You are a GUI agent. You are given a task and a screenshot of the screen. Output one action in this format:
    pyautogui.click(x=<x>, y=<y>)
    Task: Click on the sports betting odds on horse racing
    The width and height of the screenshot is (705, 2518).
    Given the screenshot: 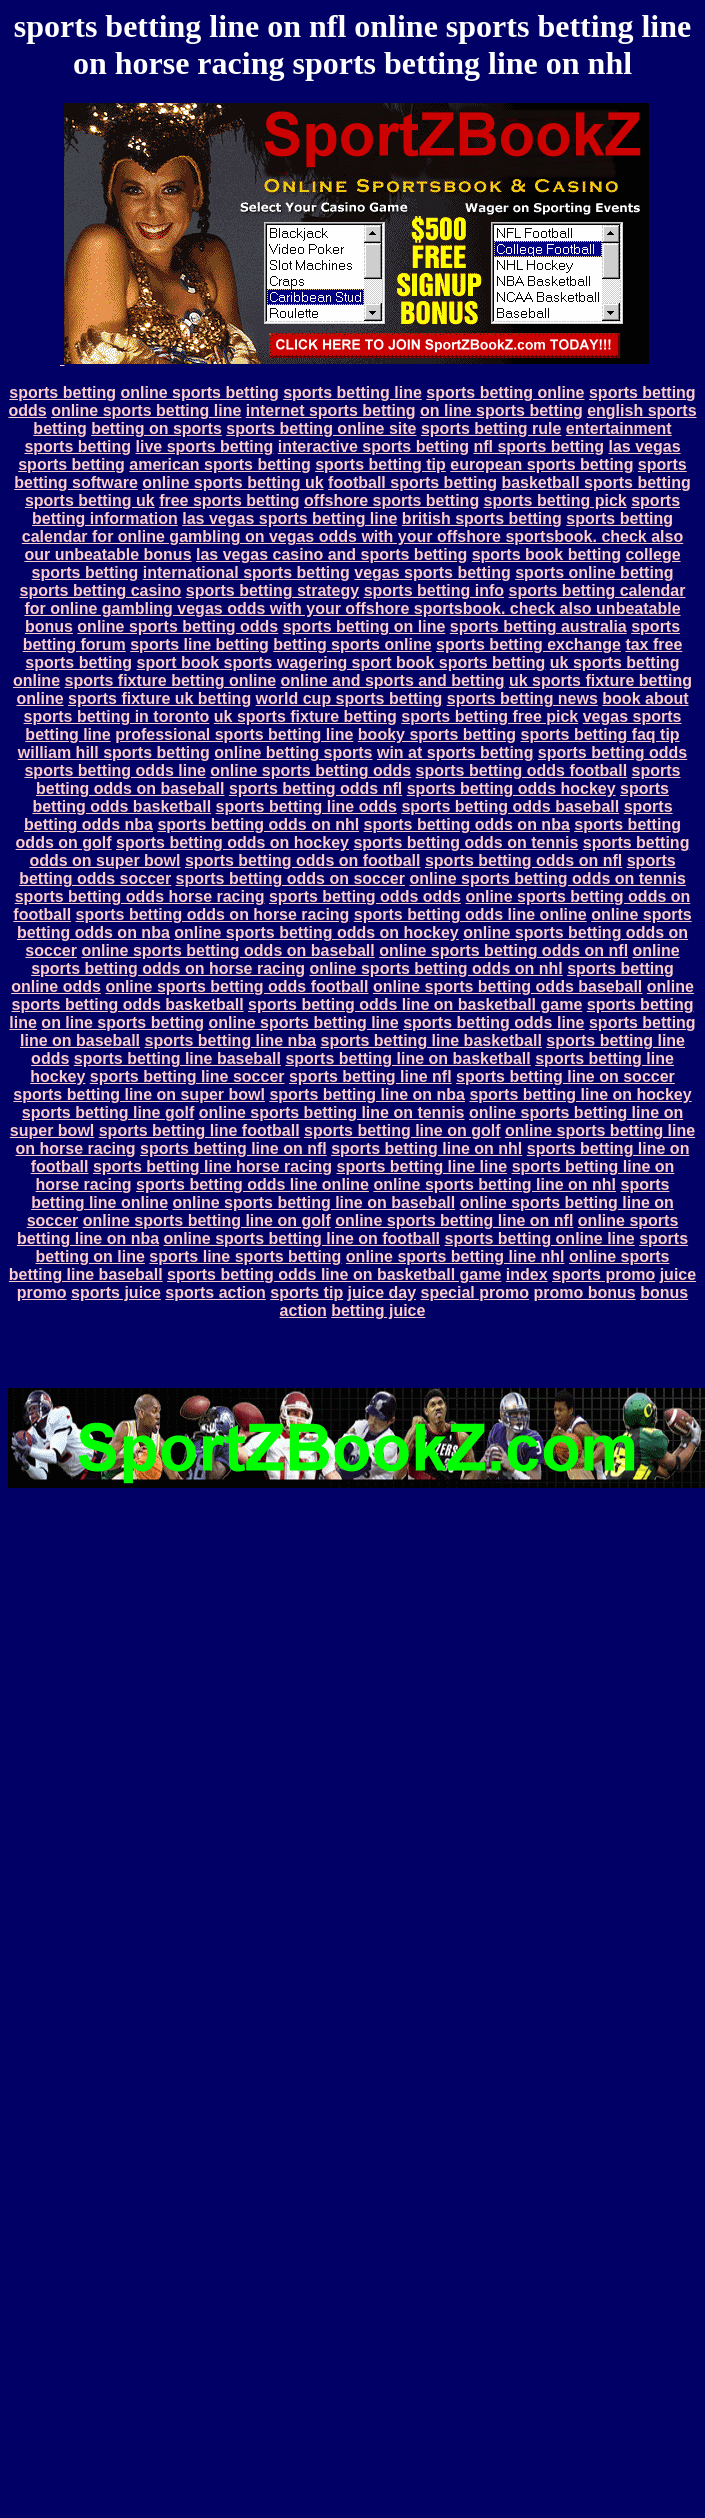 What is the action you would take?
    pyautogui.click(x=213, y=914)
    